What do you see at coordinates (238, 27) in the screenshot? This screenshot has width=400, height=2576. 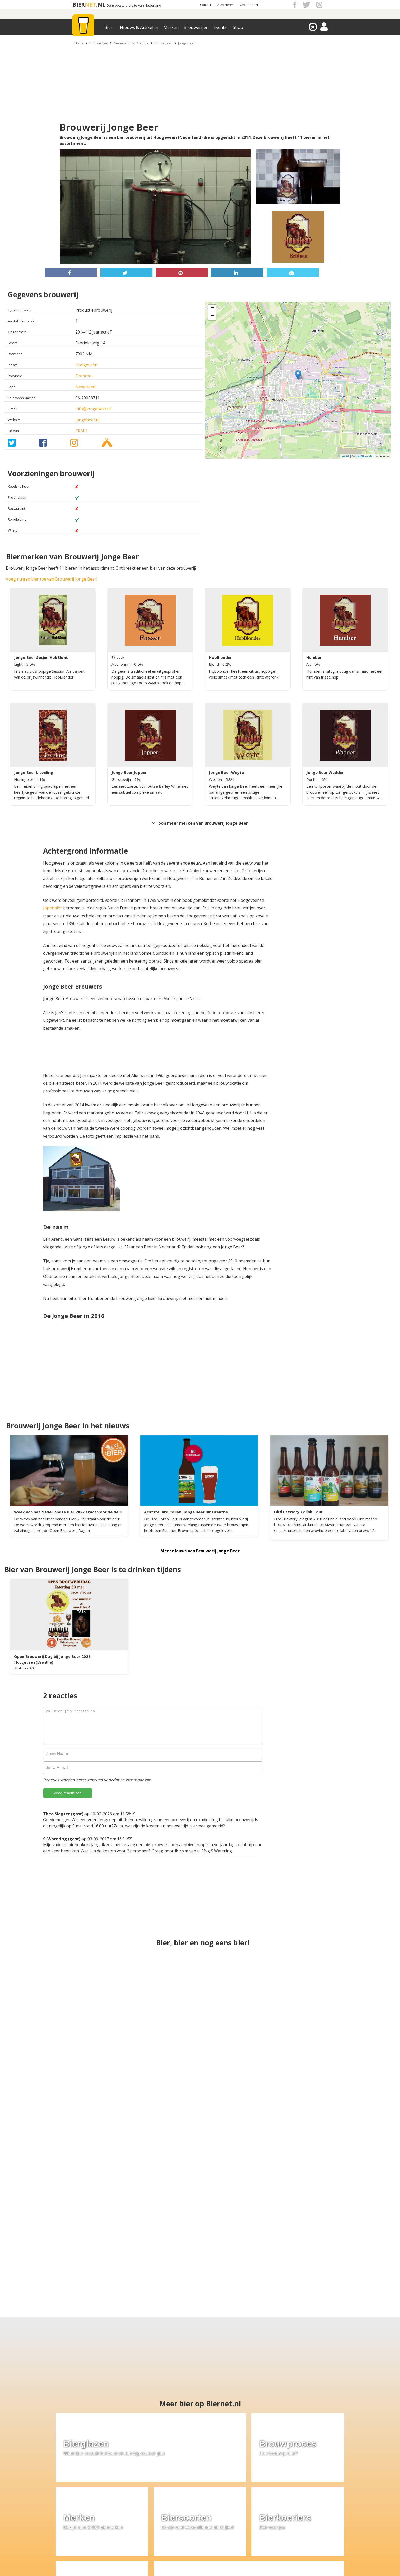 I see `Shop` at bounding box center [238, 27].